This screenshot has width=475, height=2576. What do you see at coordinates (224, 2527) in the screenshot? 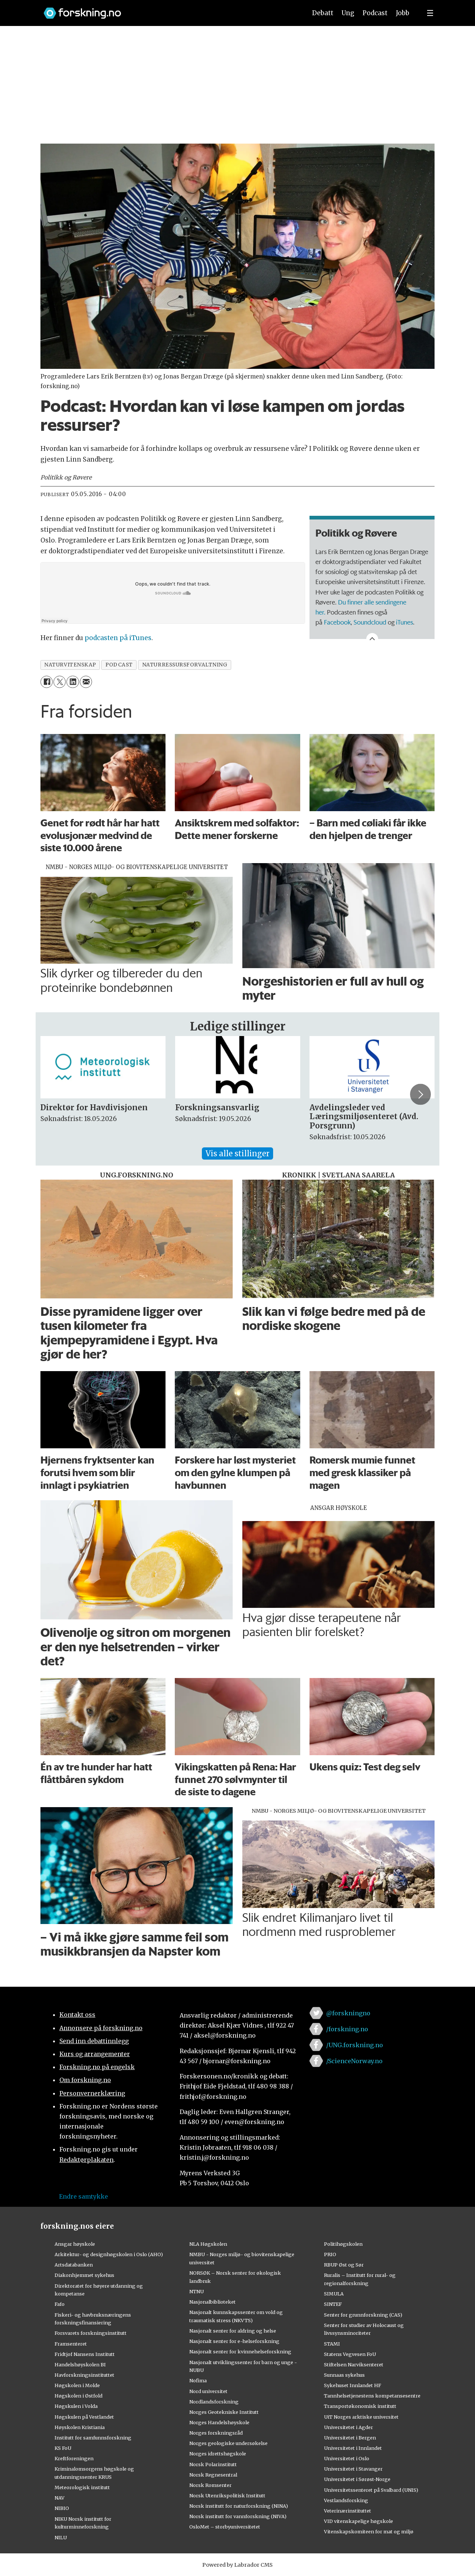
I see `OsloMet – storbyuniversitetet` at bounding box center [224, 2527].